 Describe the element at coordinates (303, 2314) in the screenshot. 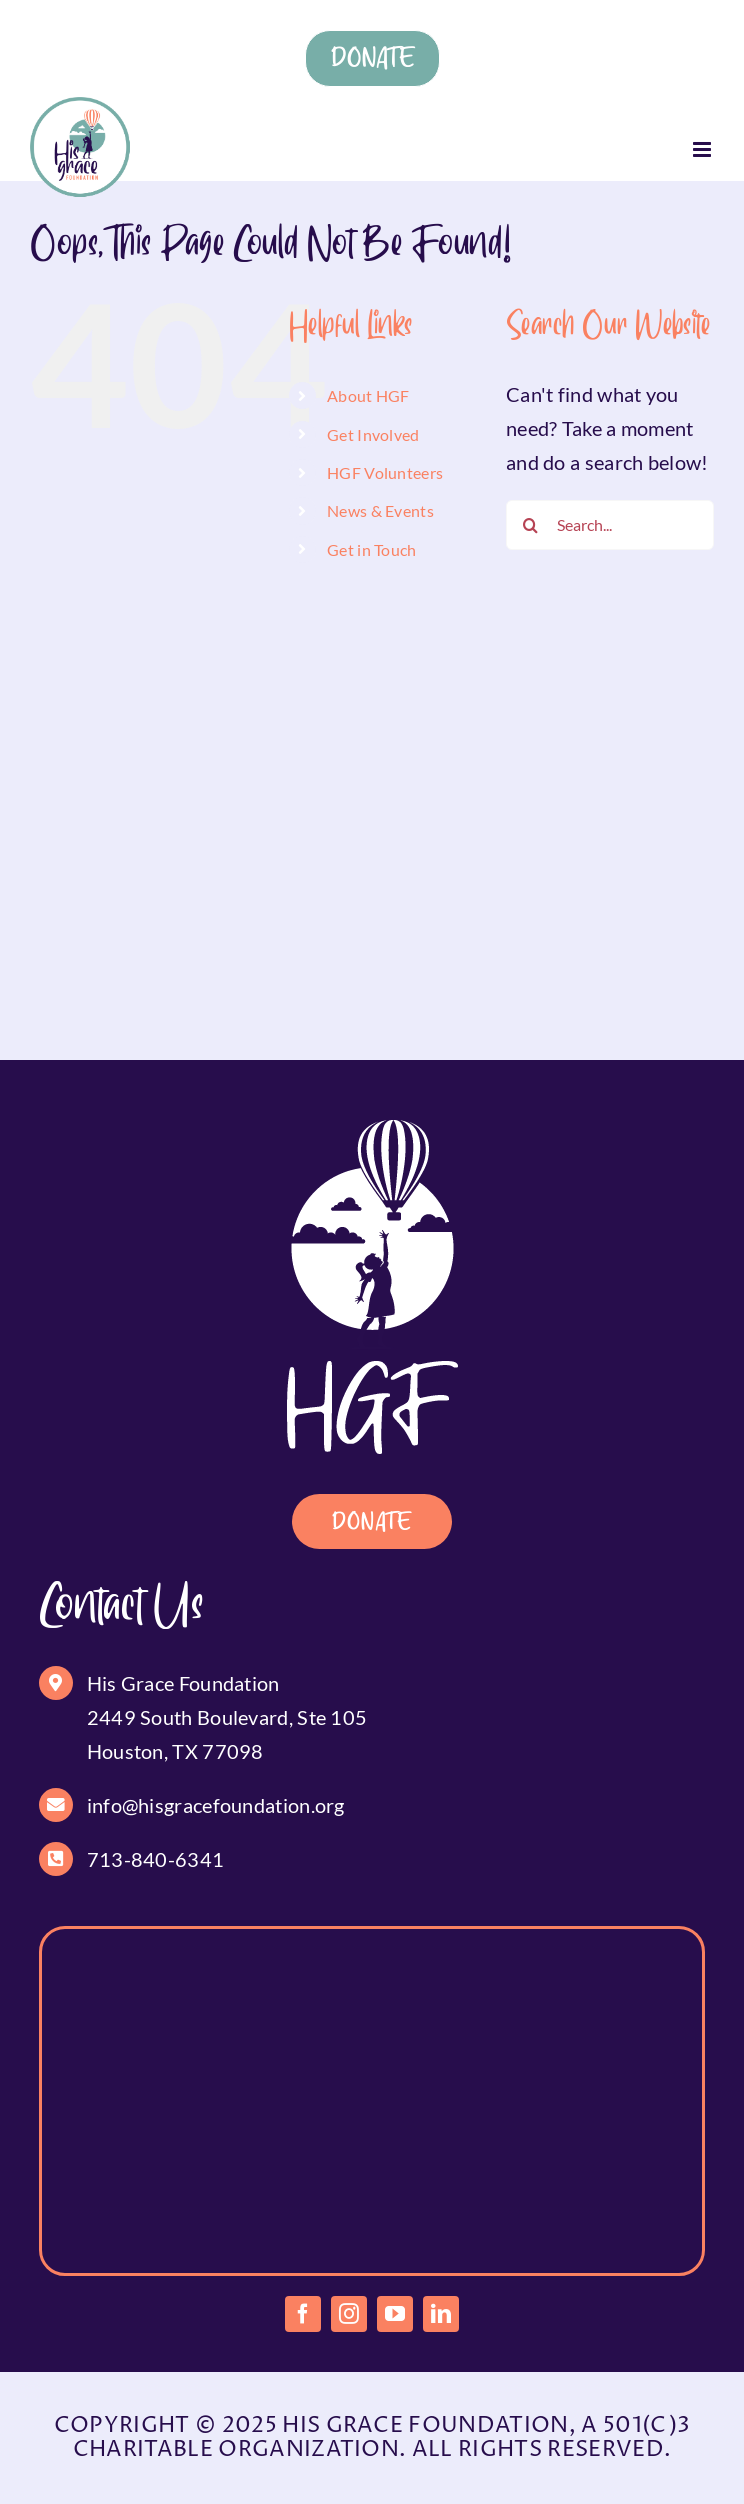

I see `[facebook]` at that location.